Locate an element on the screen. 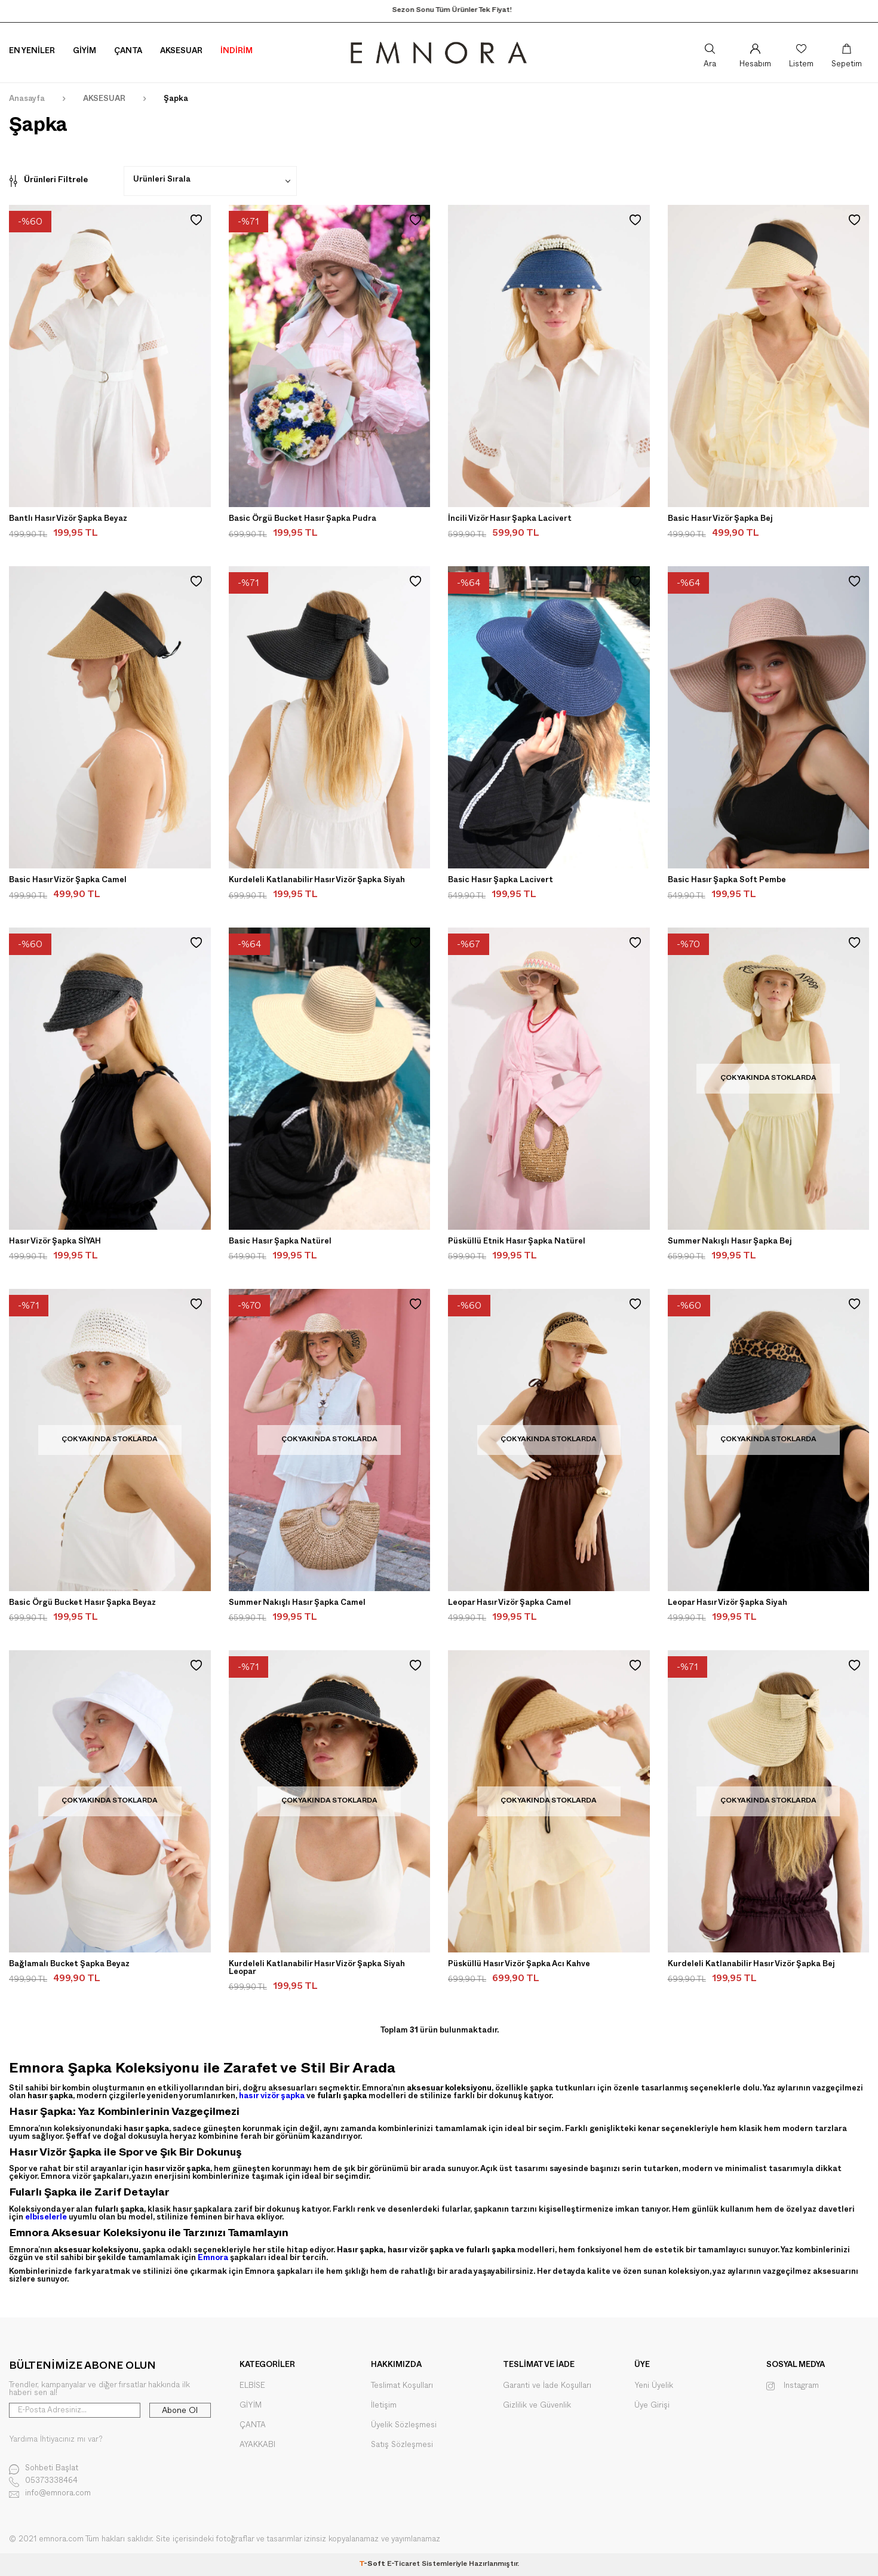 Image resolution: width=878 pixels, height=2576 pixels. Hasır Vizör Şapka SİYAH is located at coordinates (55, 1242).